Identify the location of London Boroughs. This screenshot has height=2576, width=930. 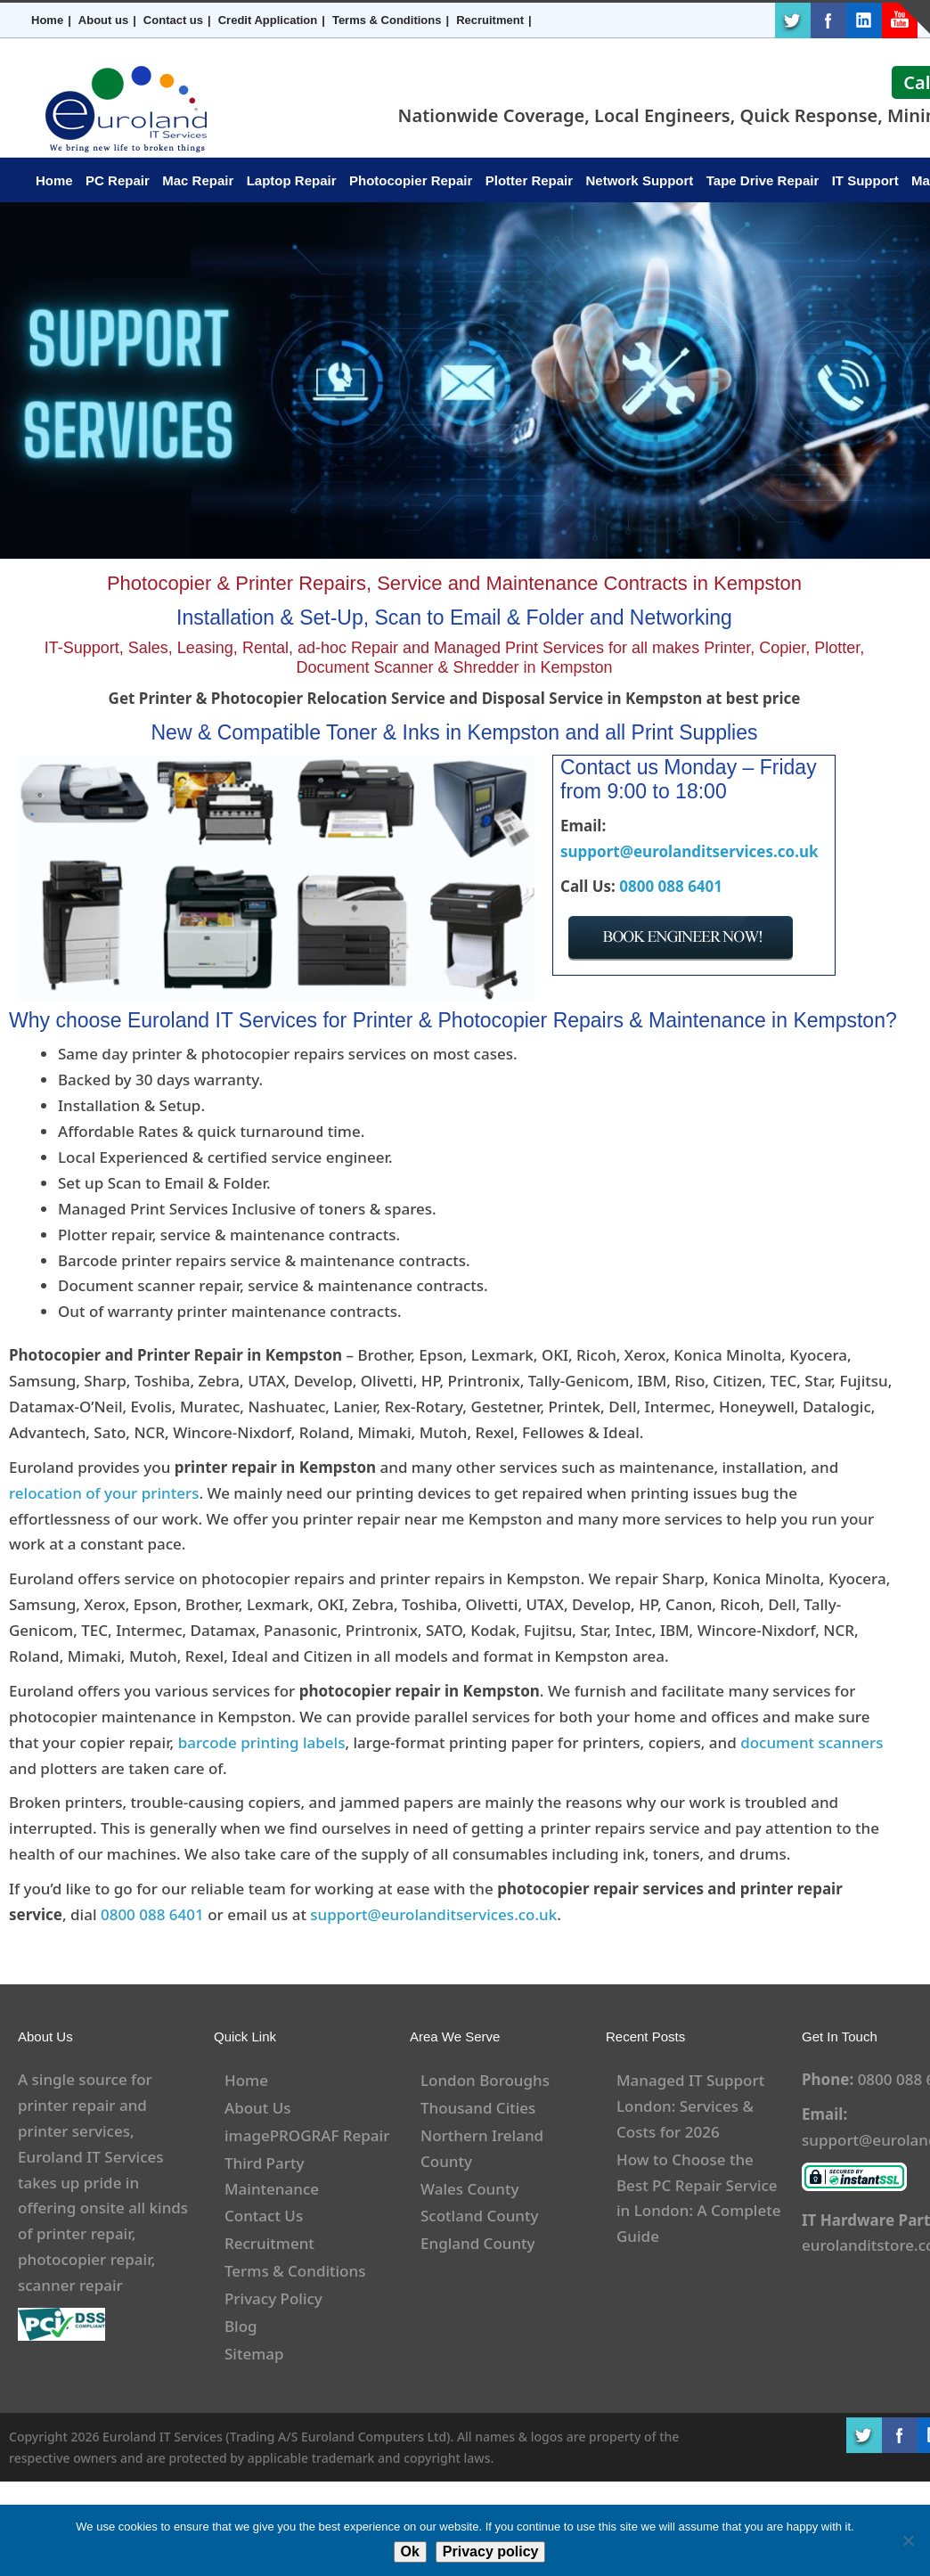
(485, 2080).